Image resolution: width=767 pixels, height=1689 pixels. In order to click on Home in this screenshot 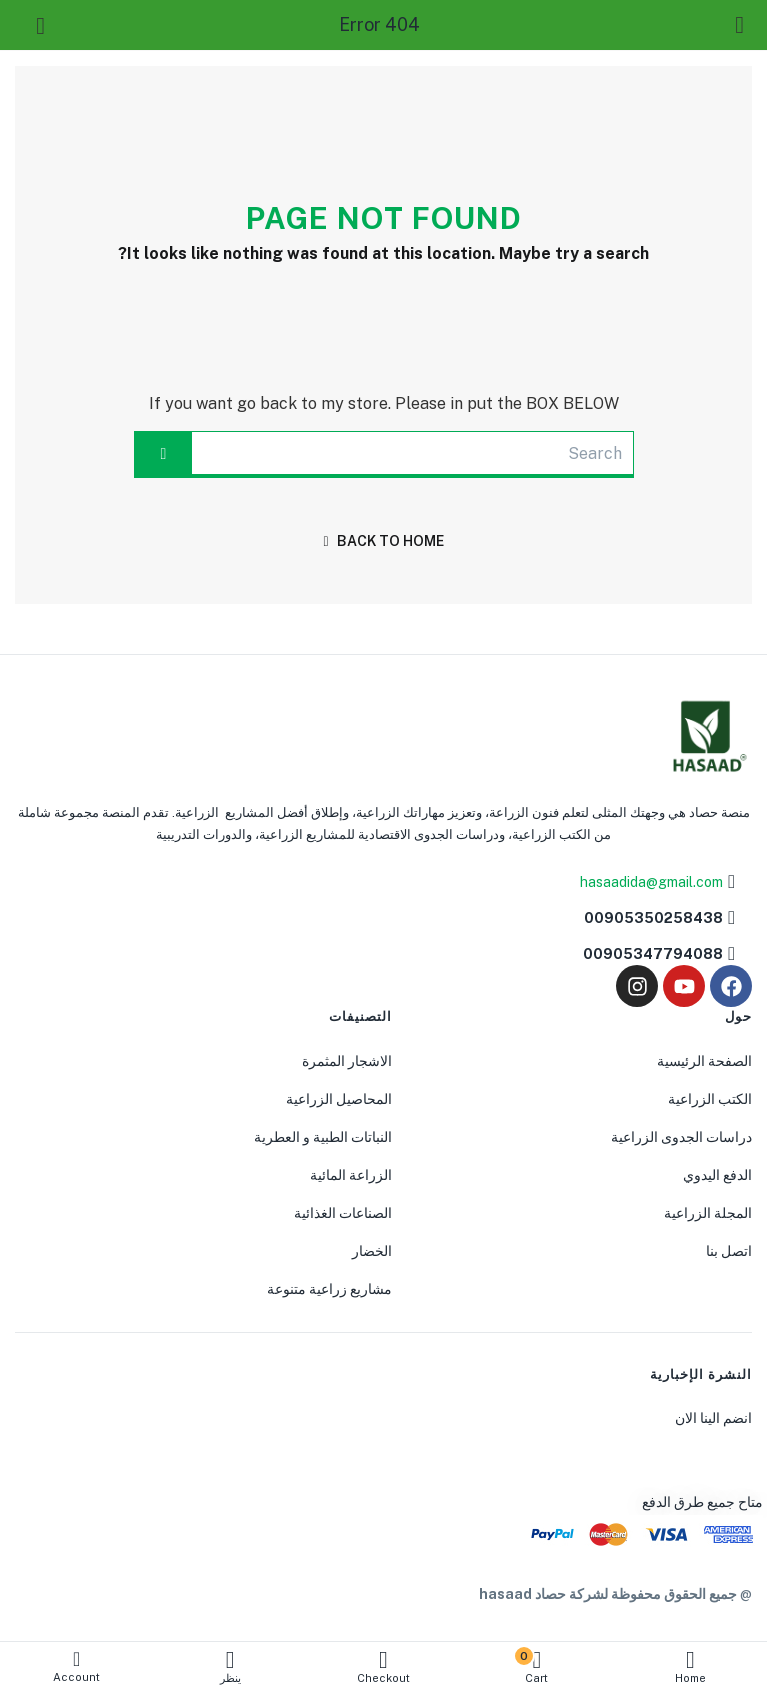, I will do `click(690, 1666)`.